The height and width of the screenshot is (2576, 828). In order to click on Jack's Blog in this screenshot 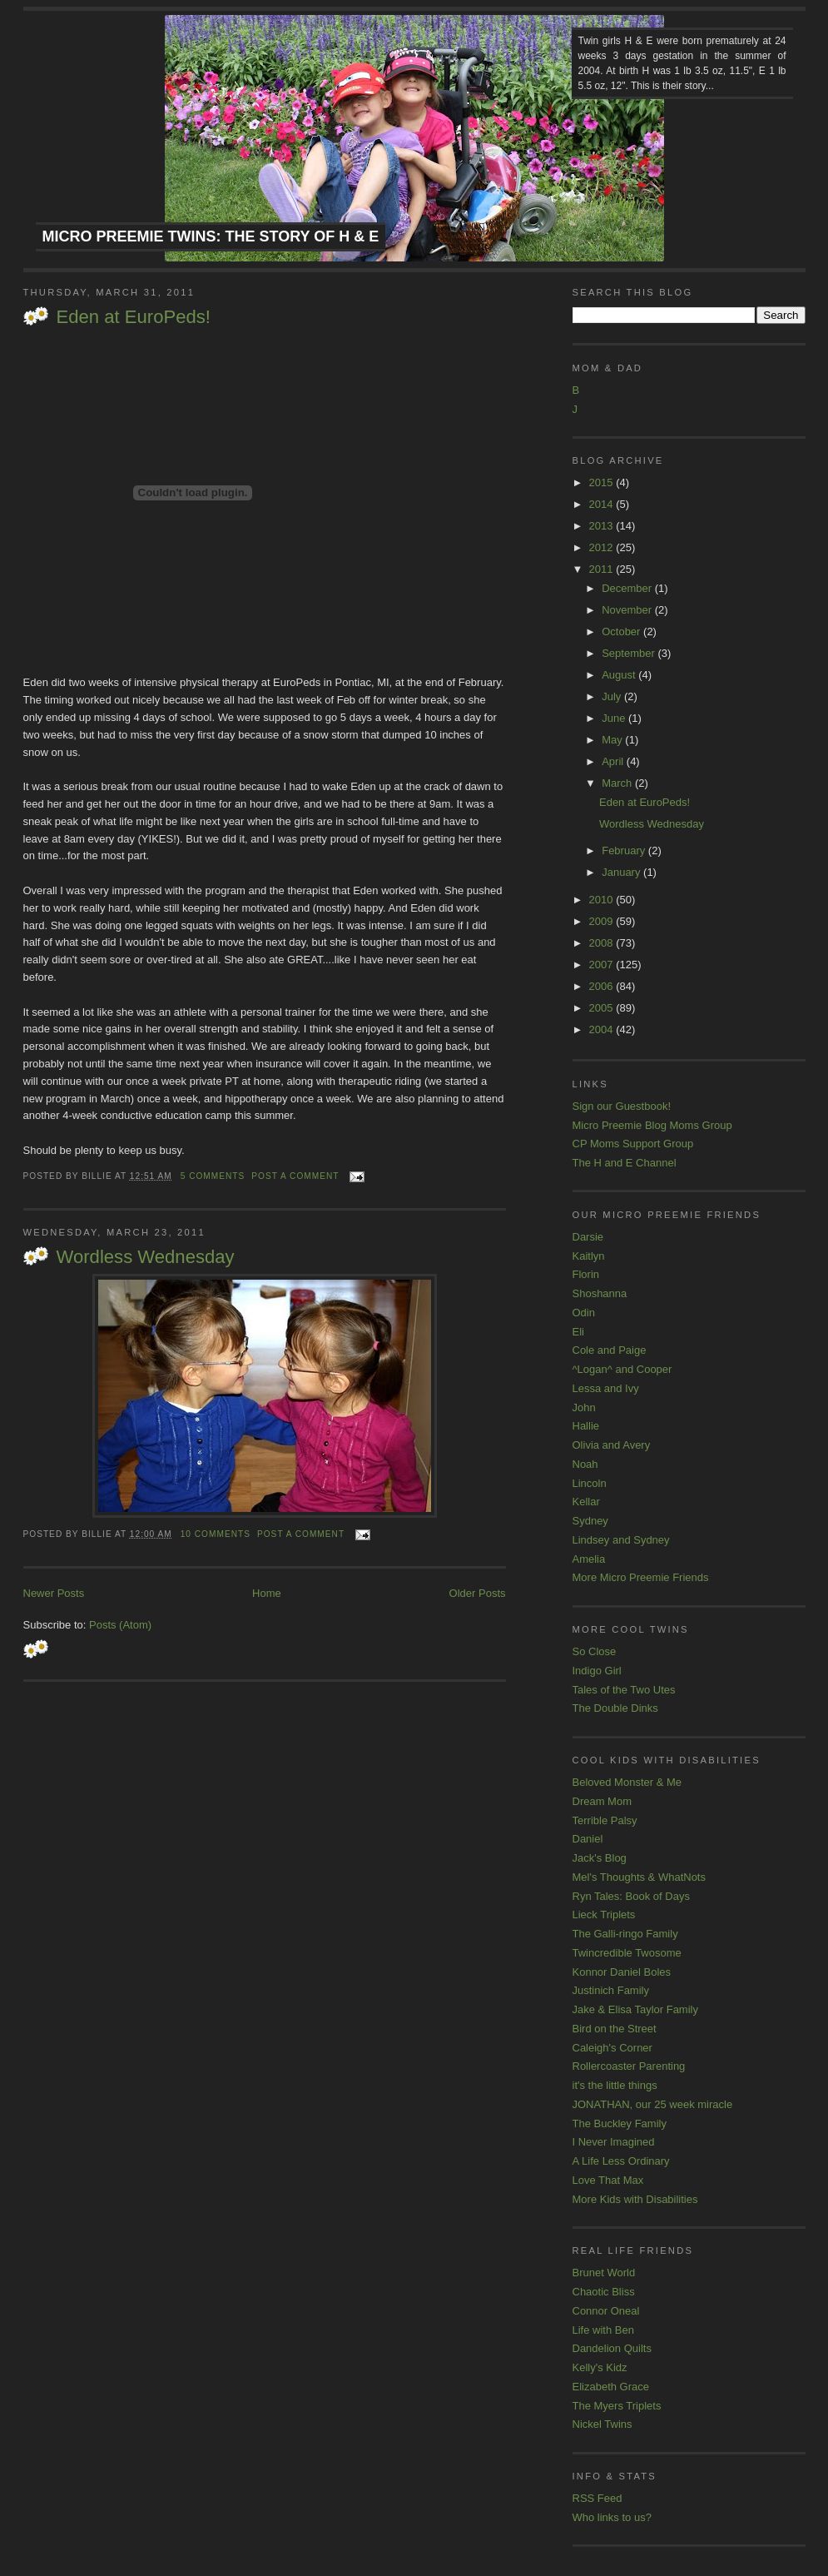, I will do `click(600, 1858)`.